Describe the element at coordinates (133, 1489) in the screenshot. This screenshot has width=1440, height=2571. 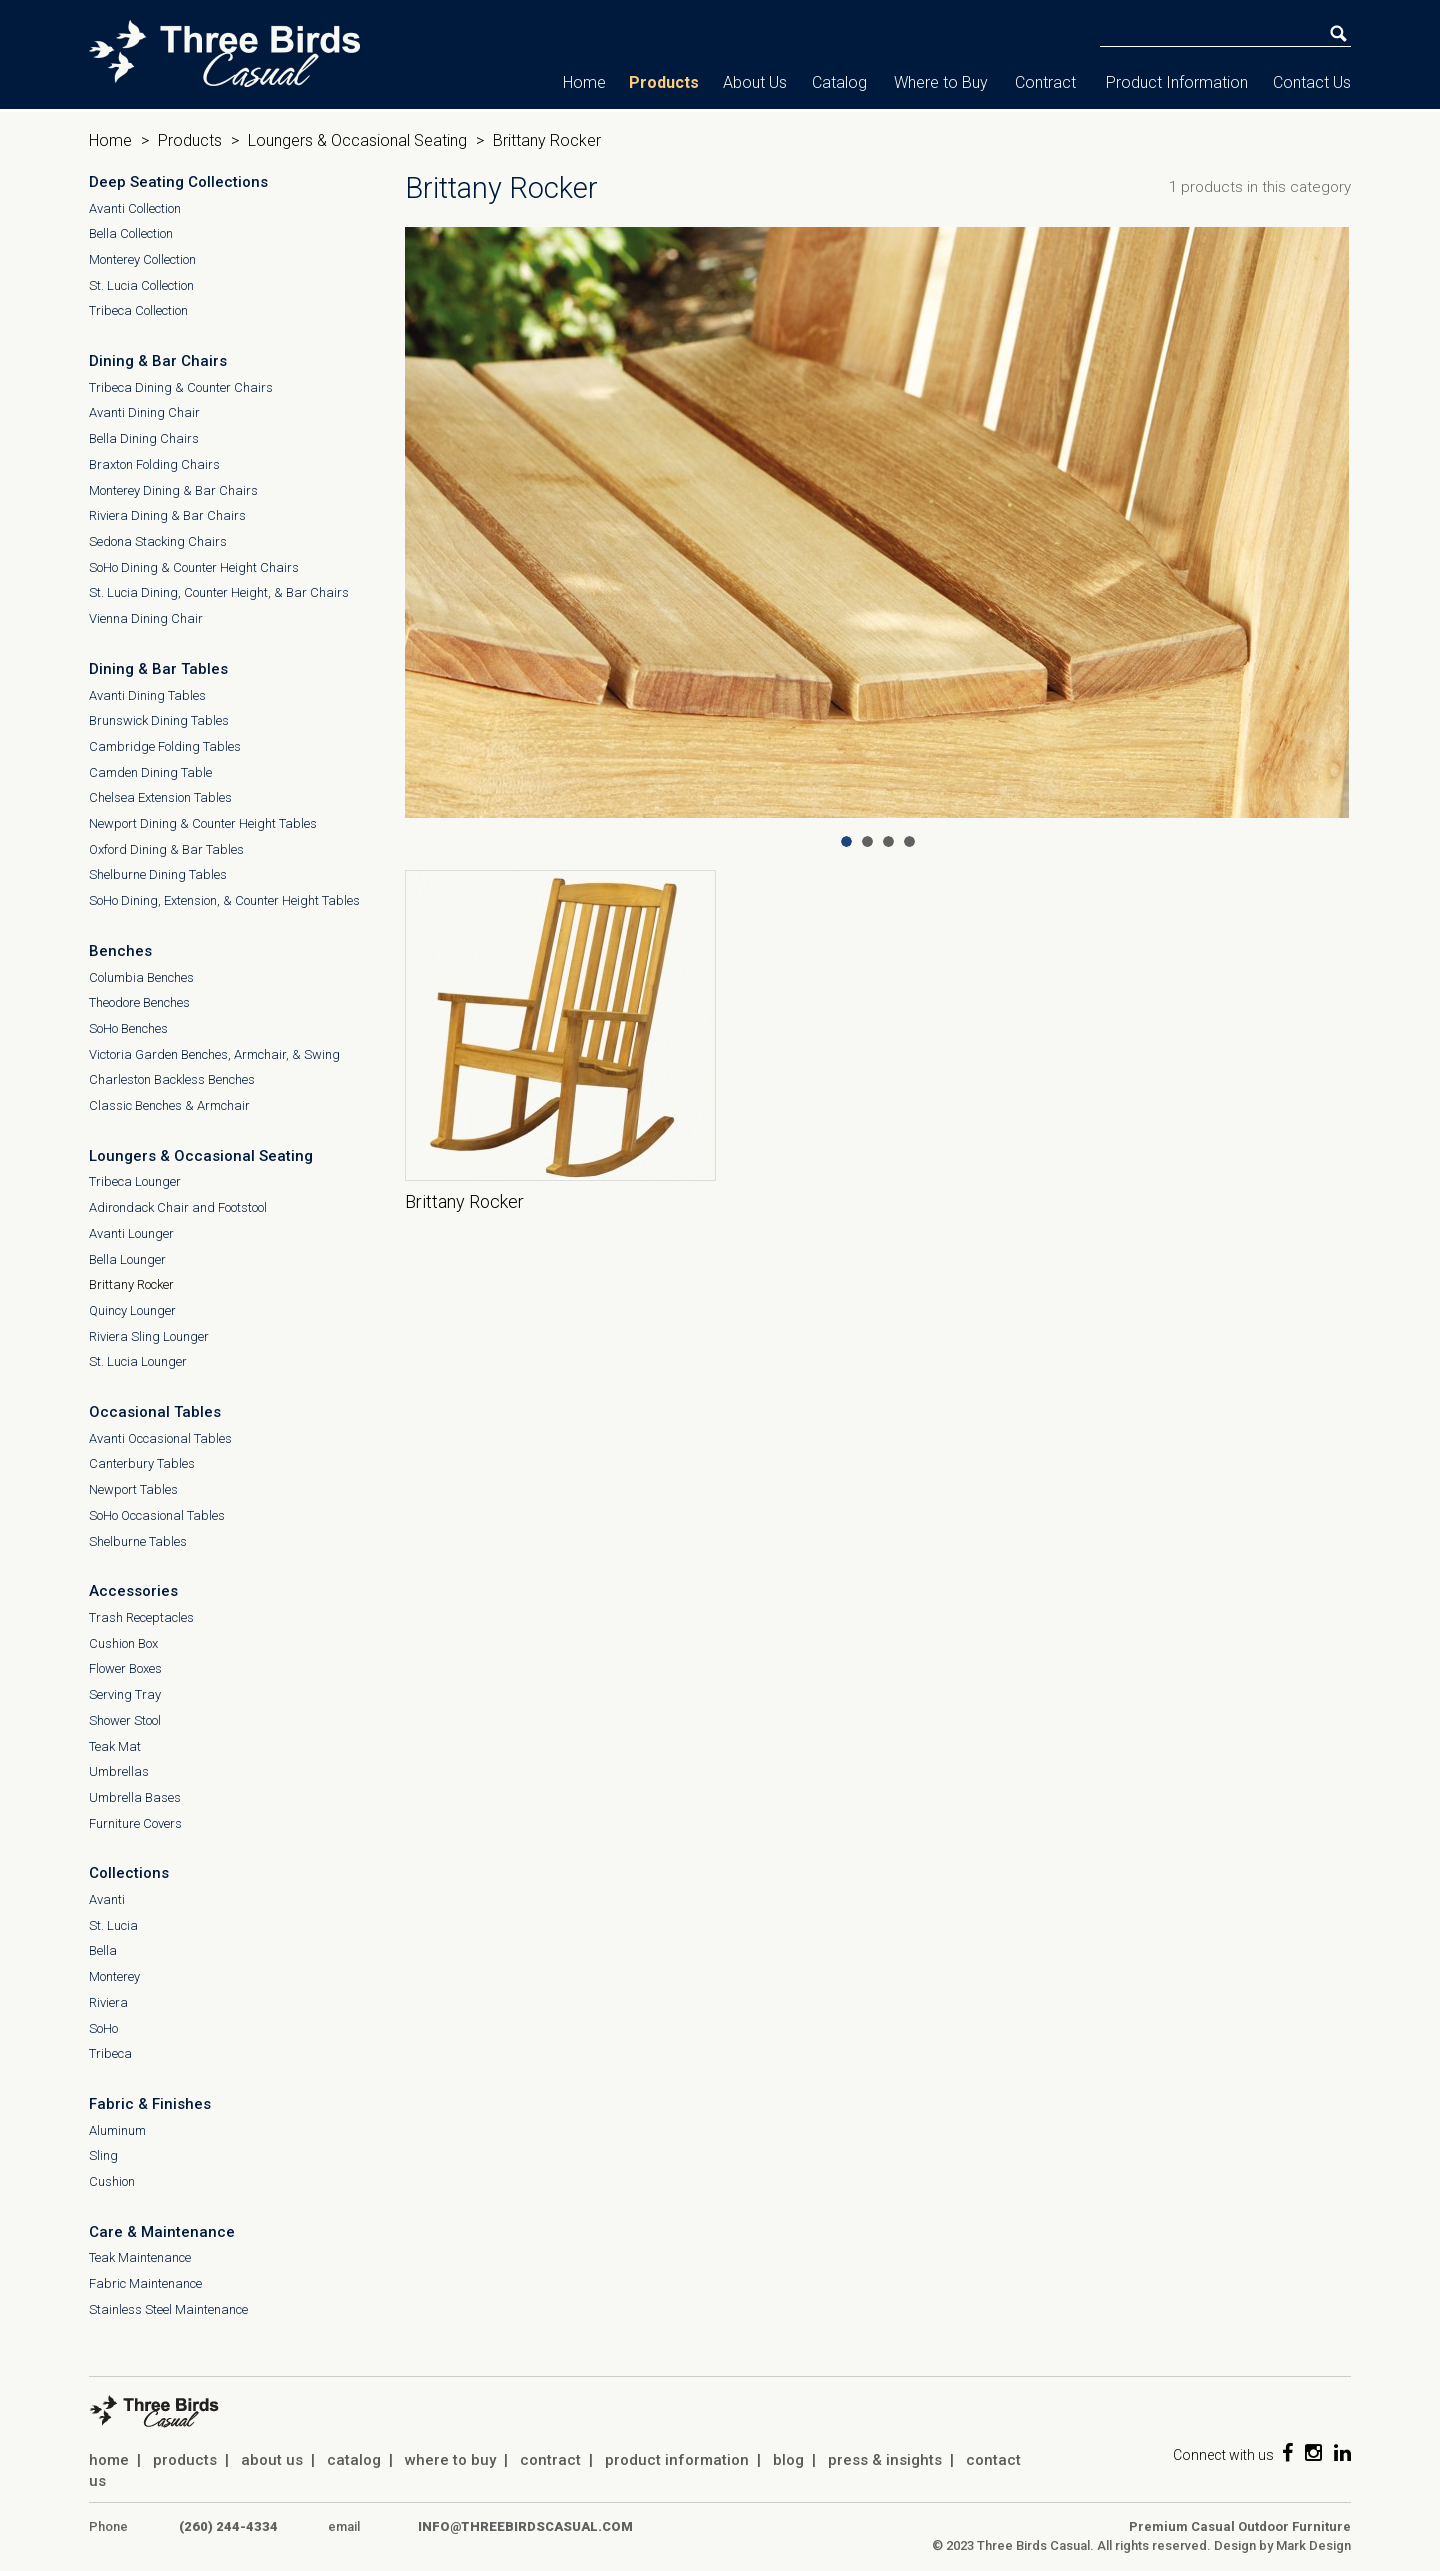
I see `Newport Tables` at that location.